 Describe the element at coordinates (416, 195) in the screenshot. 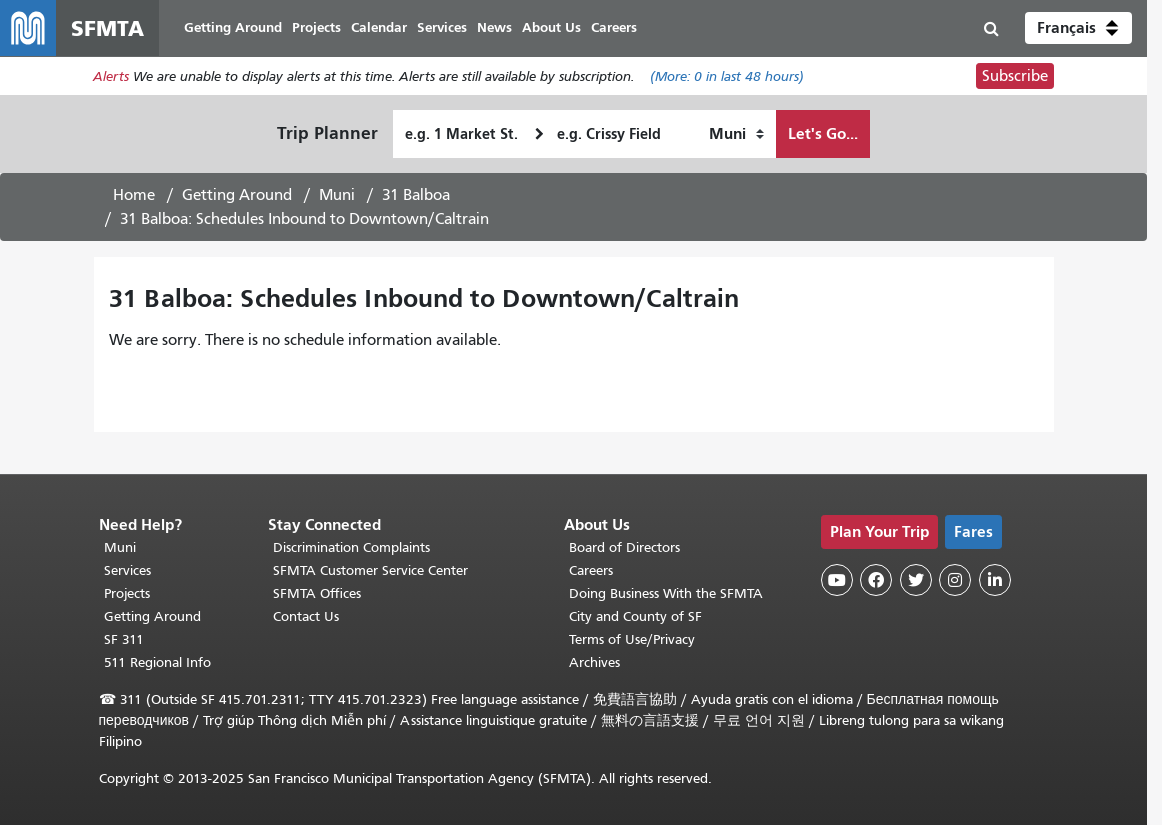

I see `31 Balboa` at that location.